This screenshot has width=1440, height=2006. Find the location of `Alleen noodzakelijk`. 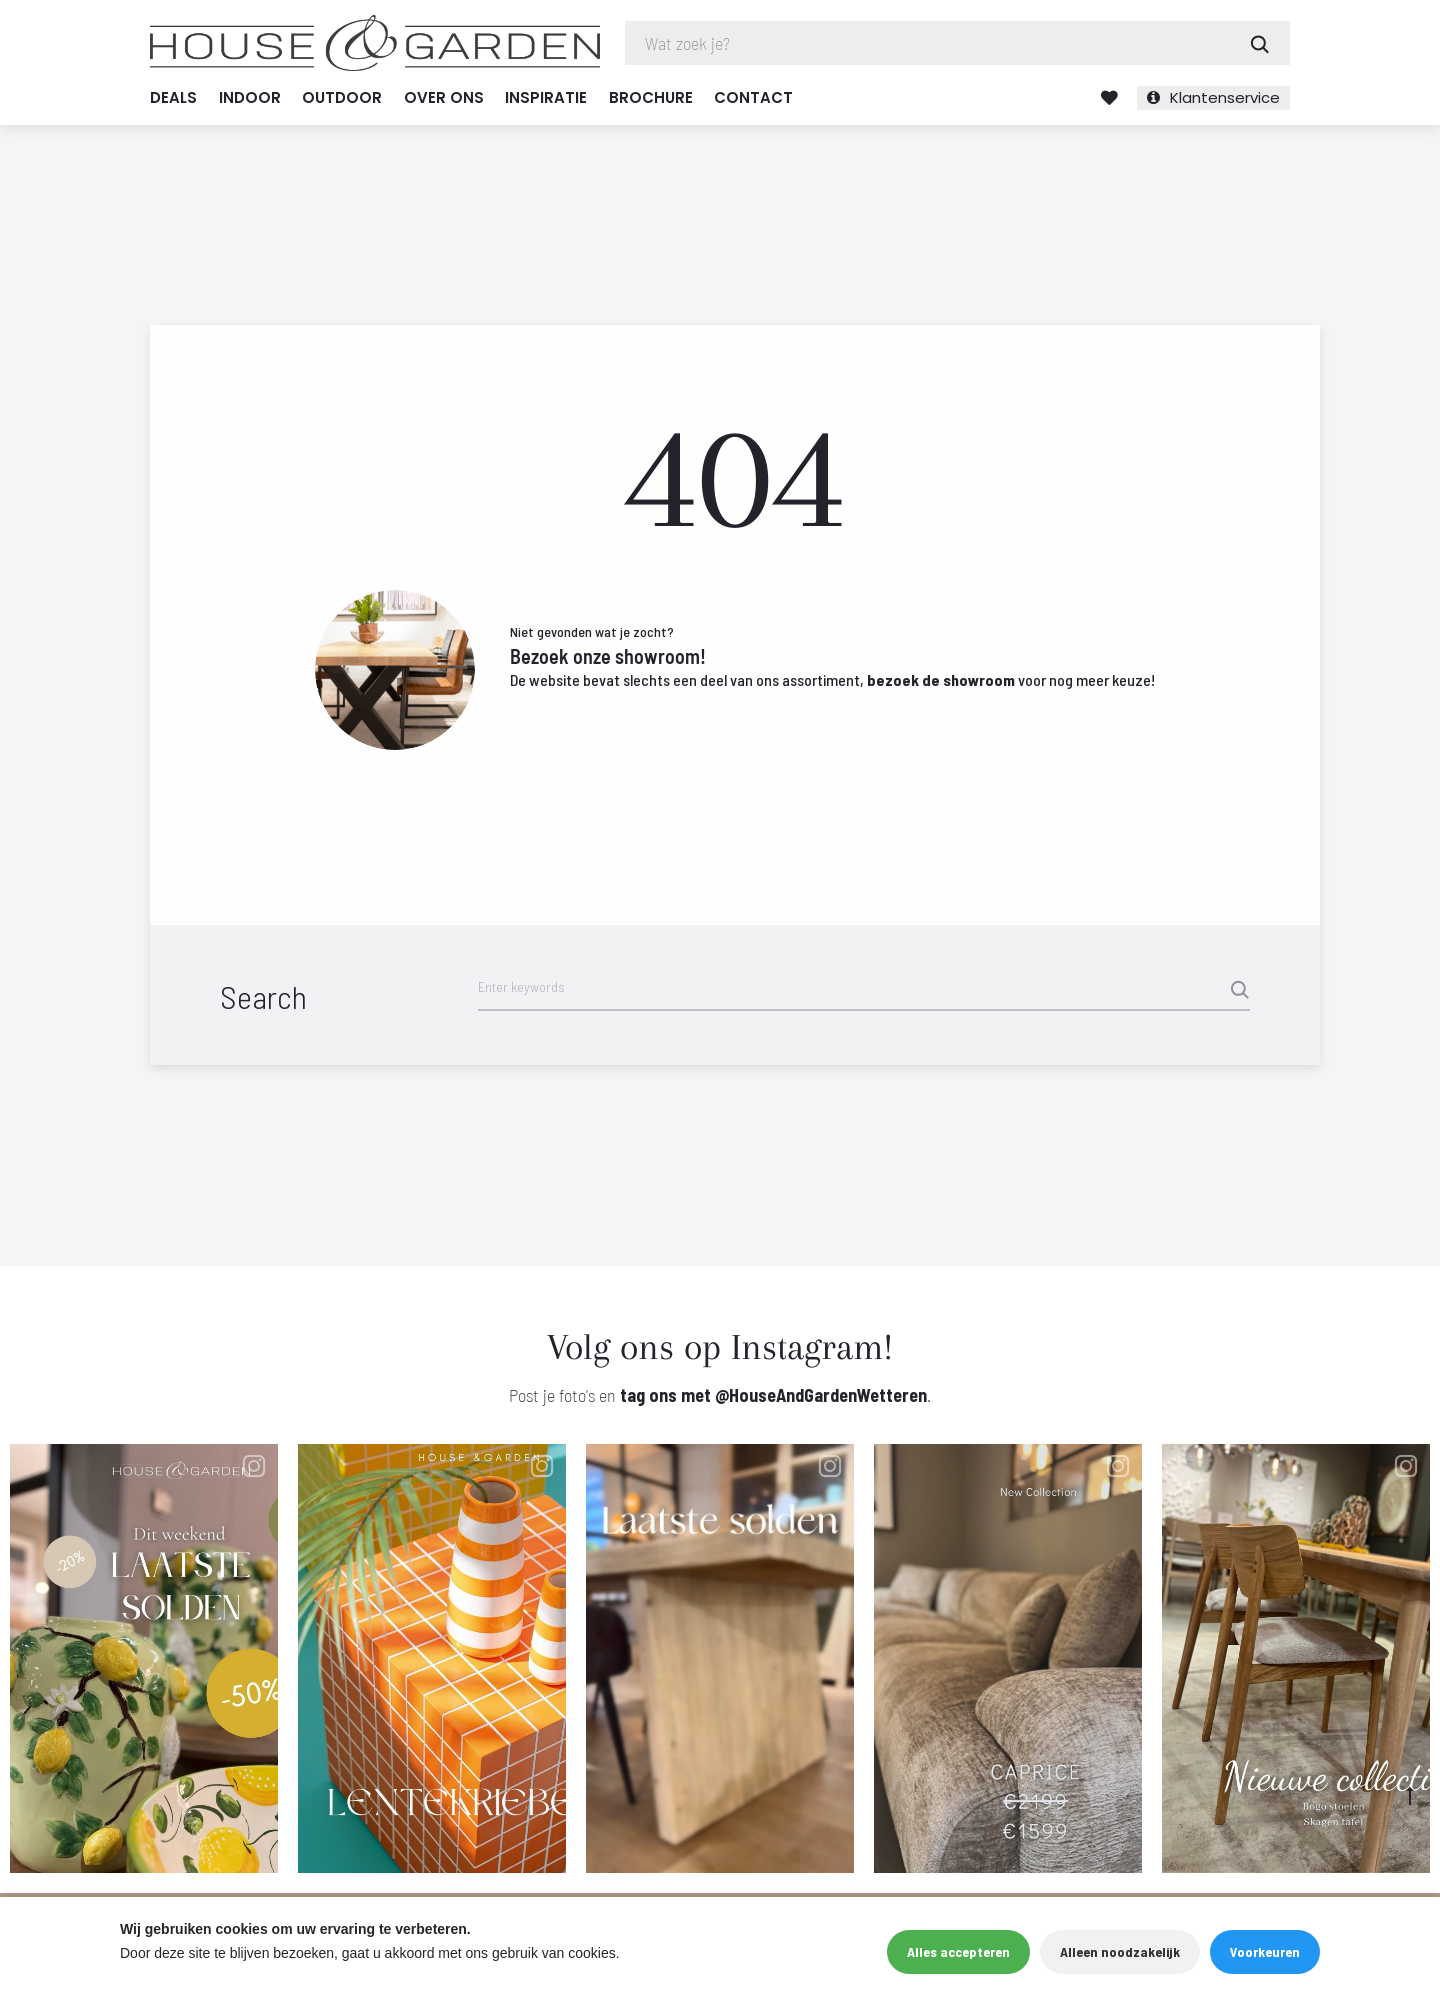

Alleen noodzakelijk is located at coordinates (1120, 1951).